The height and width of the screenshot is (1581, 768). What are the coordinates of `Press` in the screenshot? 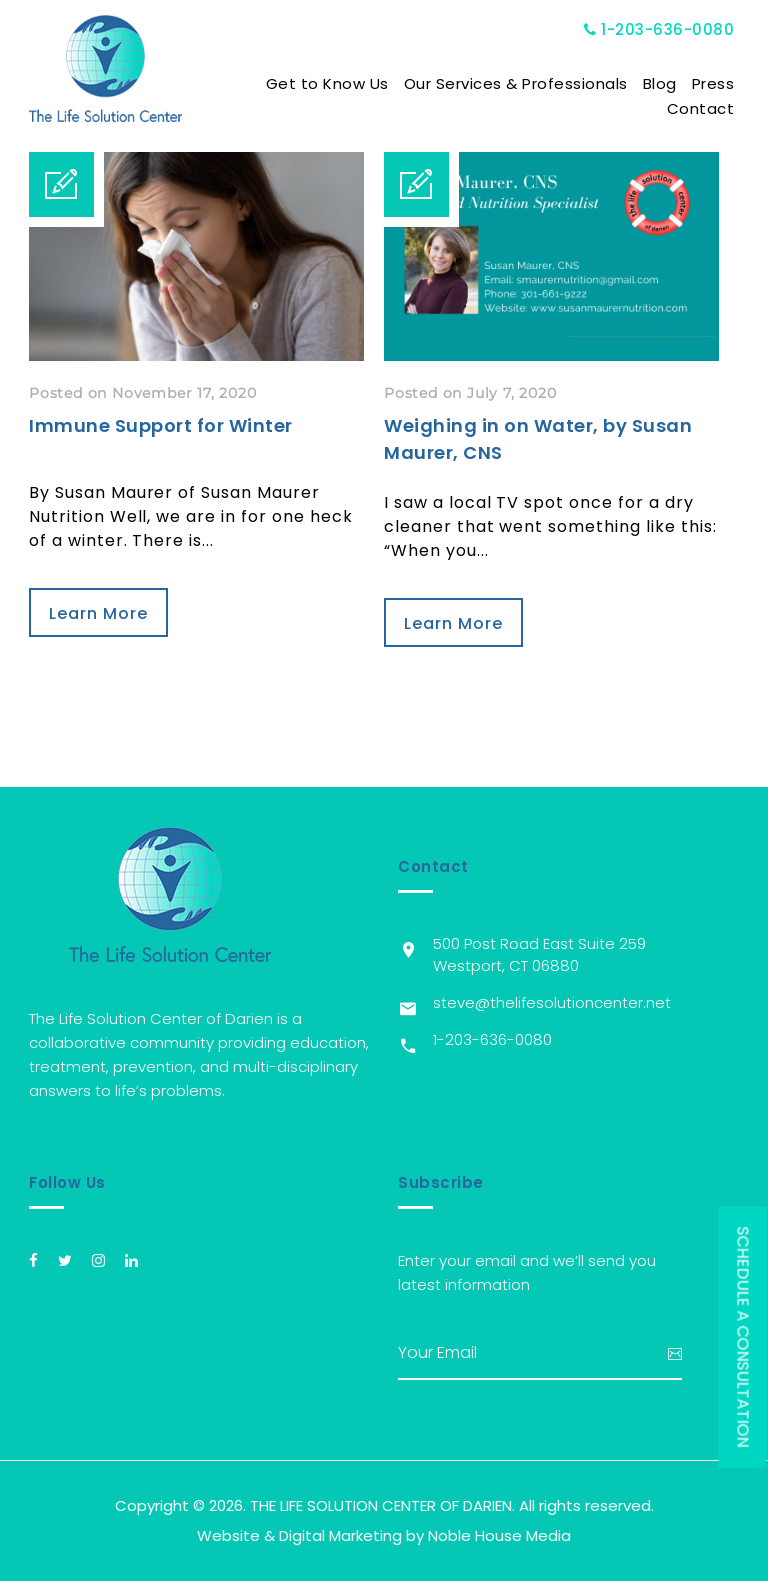 It's located at (713, 83).